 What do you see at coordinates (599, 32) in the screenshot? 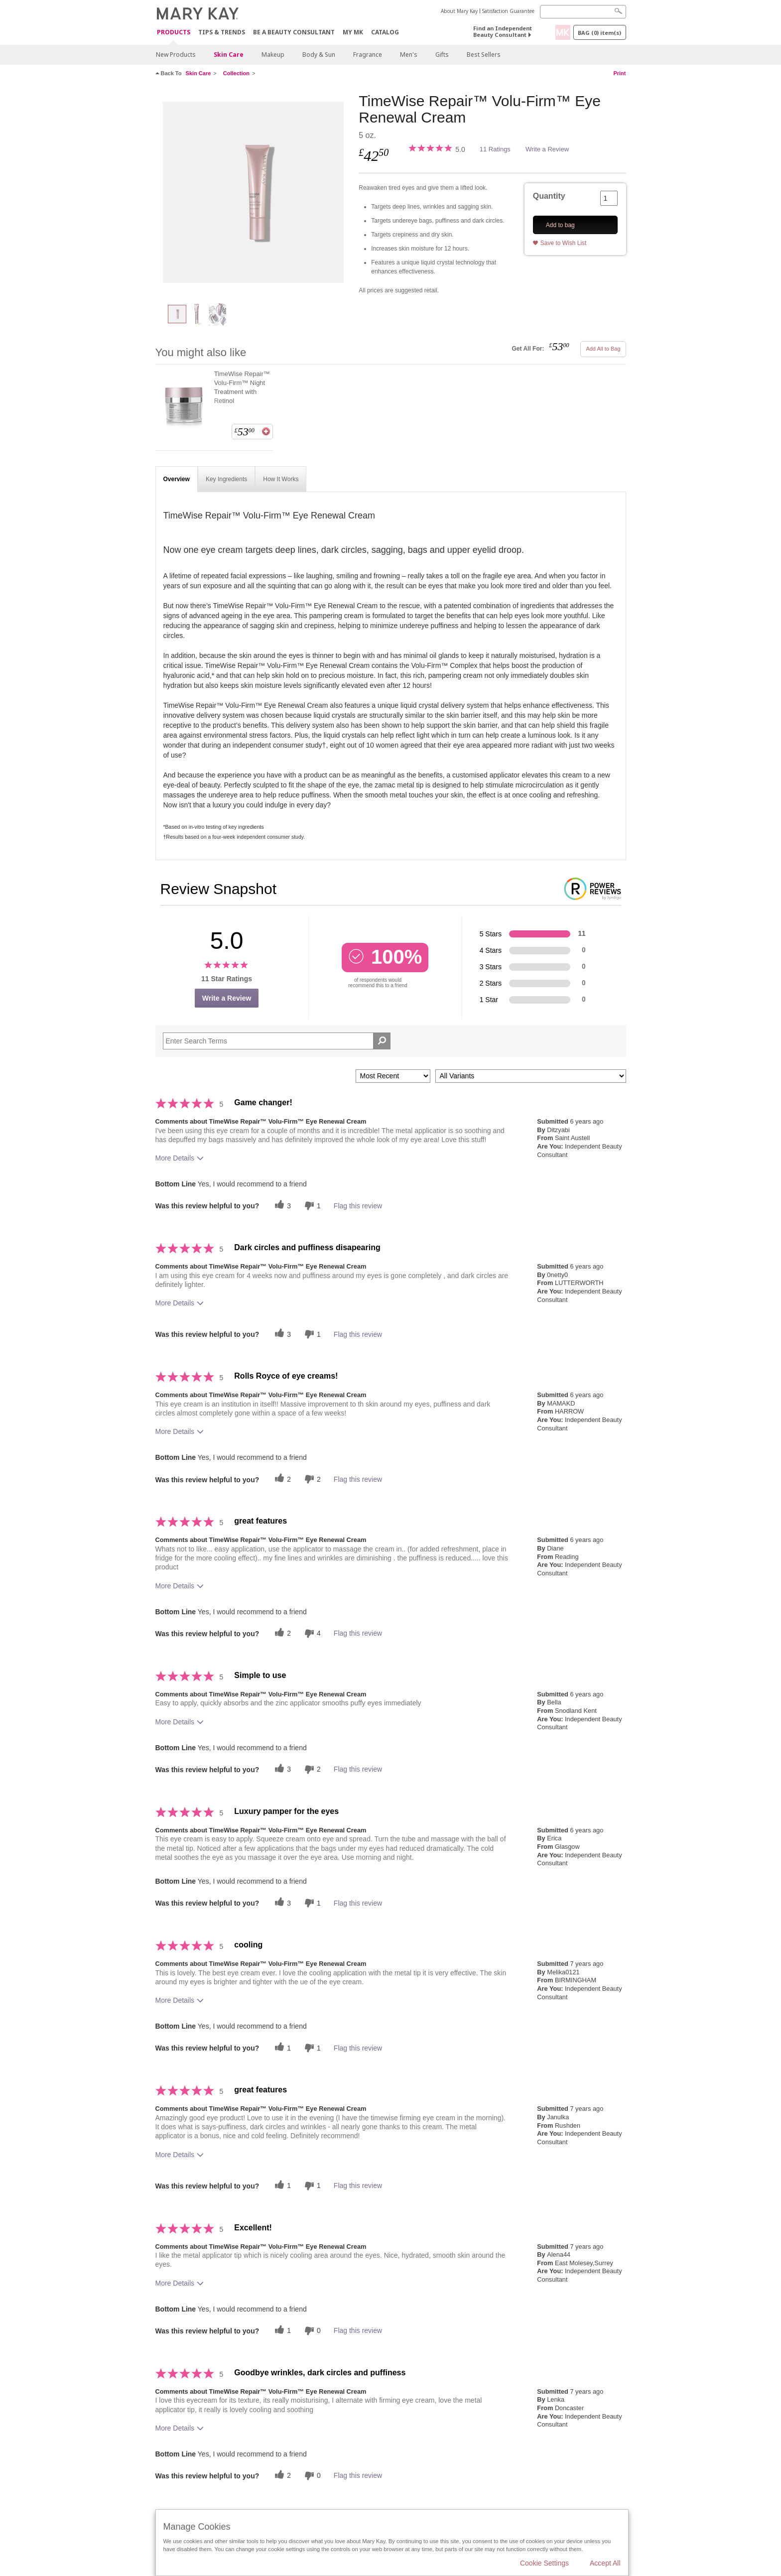
I see `Bag` at bounding box center [599, 32].